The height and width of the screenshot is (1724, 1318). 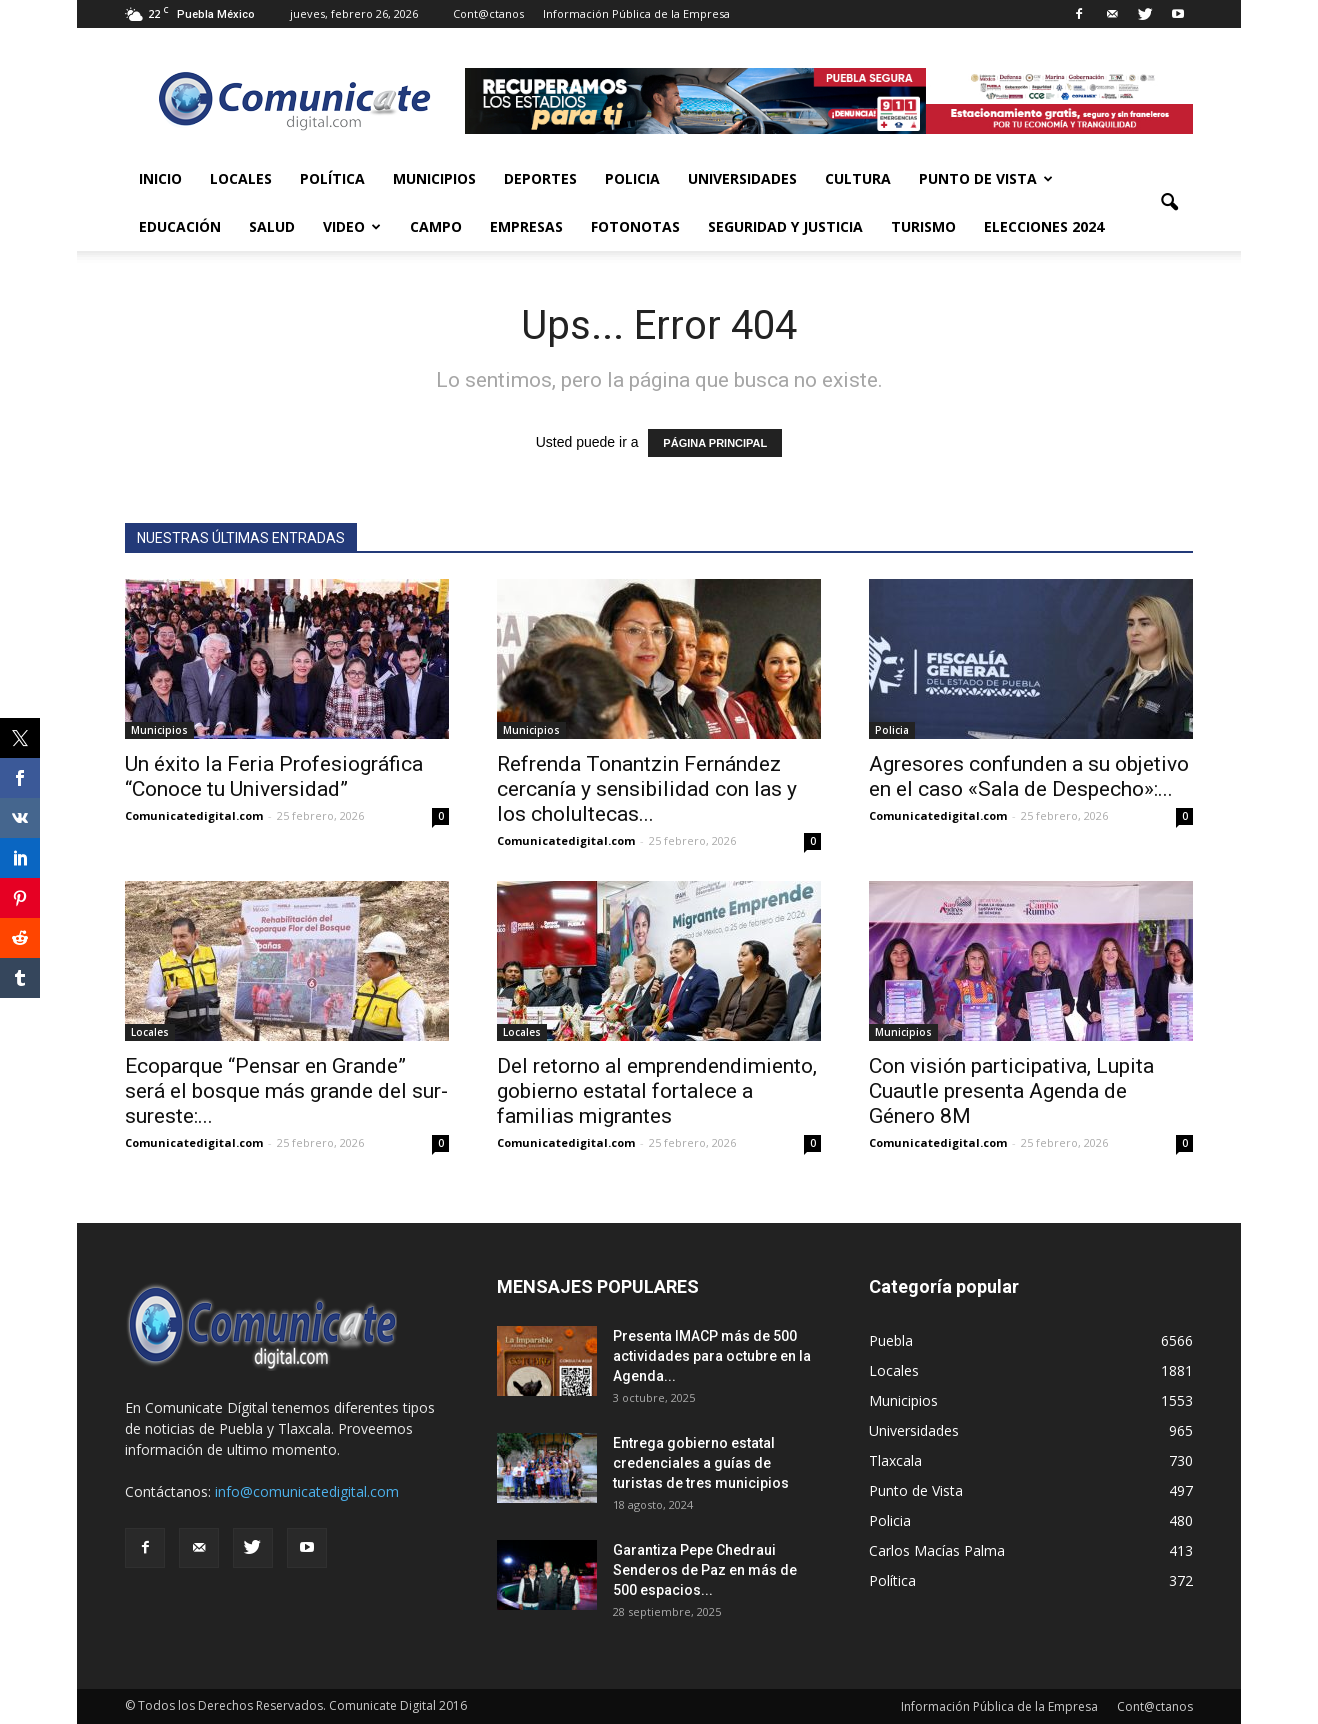 I want to click on Información Pública de la Empresa, so click(x=636, y=13).